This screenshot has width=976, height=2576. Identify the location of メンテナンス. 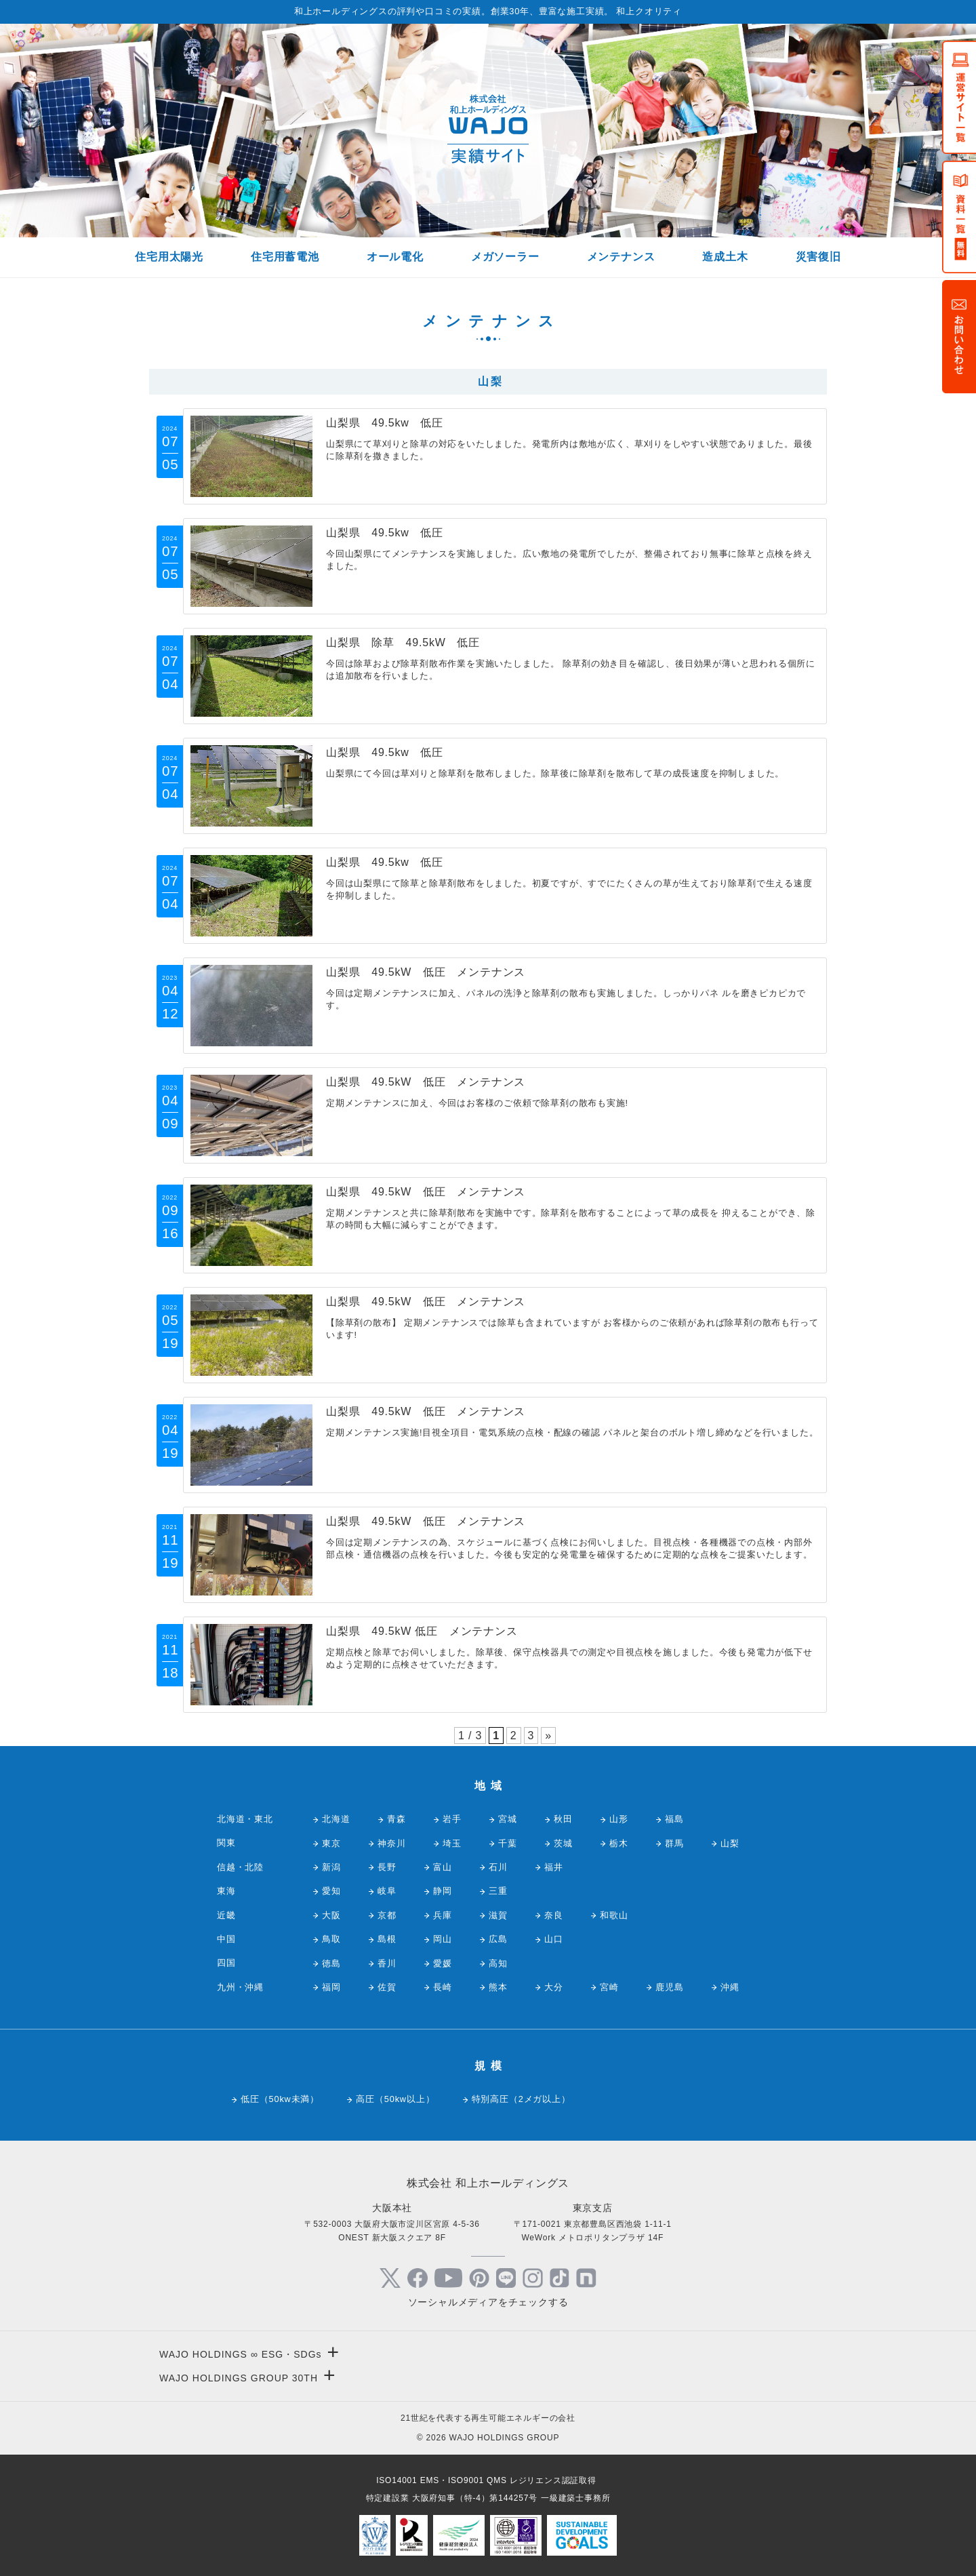
(621, 256).